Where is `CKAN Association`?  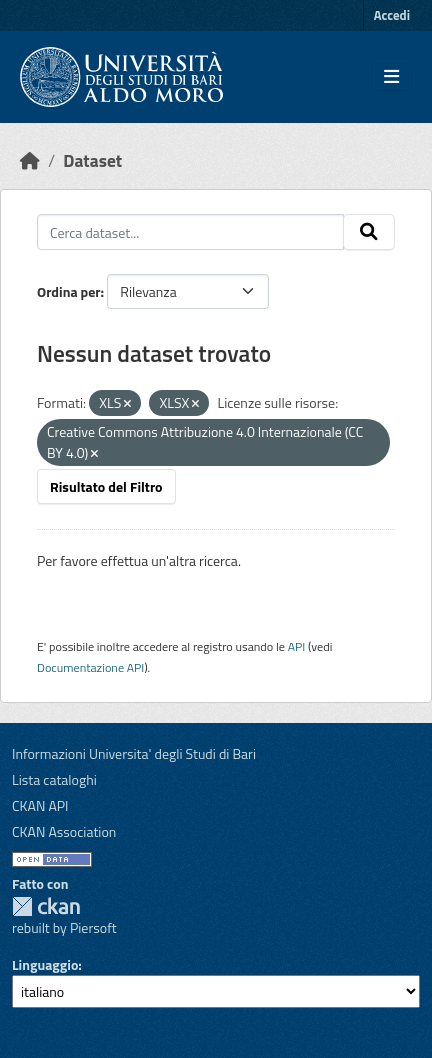
CKAN Association is located at coordinates (64, 831).